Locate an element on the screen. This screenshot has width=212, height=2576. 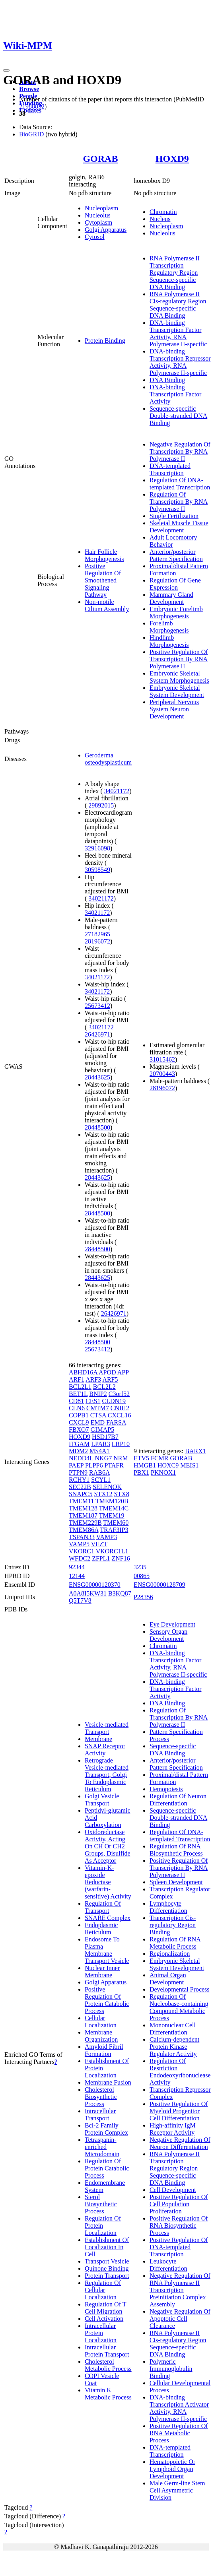
Embryonic Skeletal System Morphogenesis is located at coordinates (179, 677).